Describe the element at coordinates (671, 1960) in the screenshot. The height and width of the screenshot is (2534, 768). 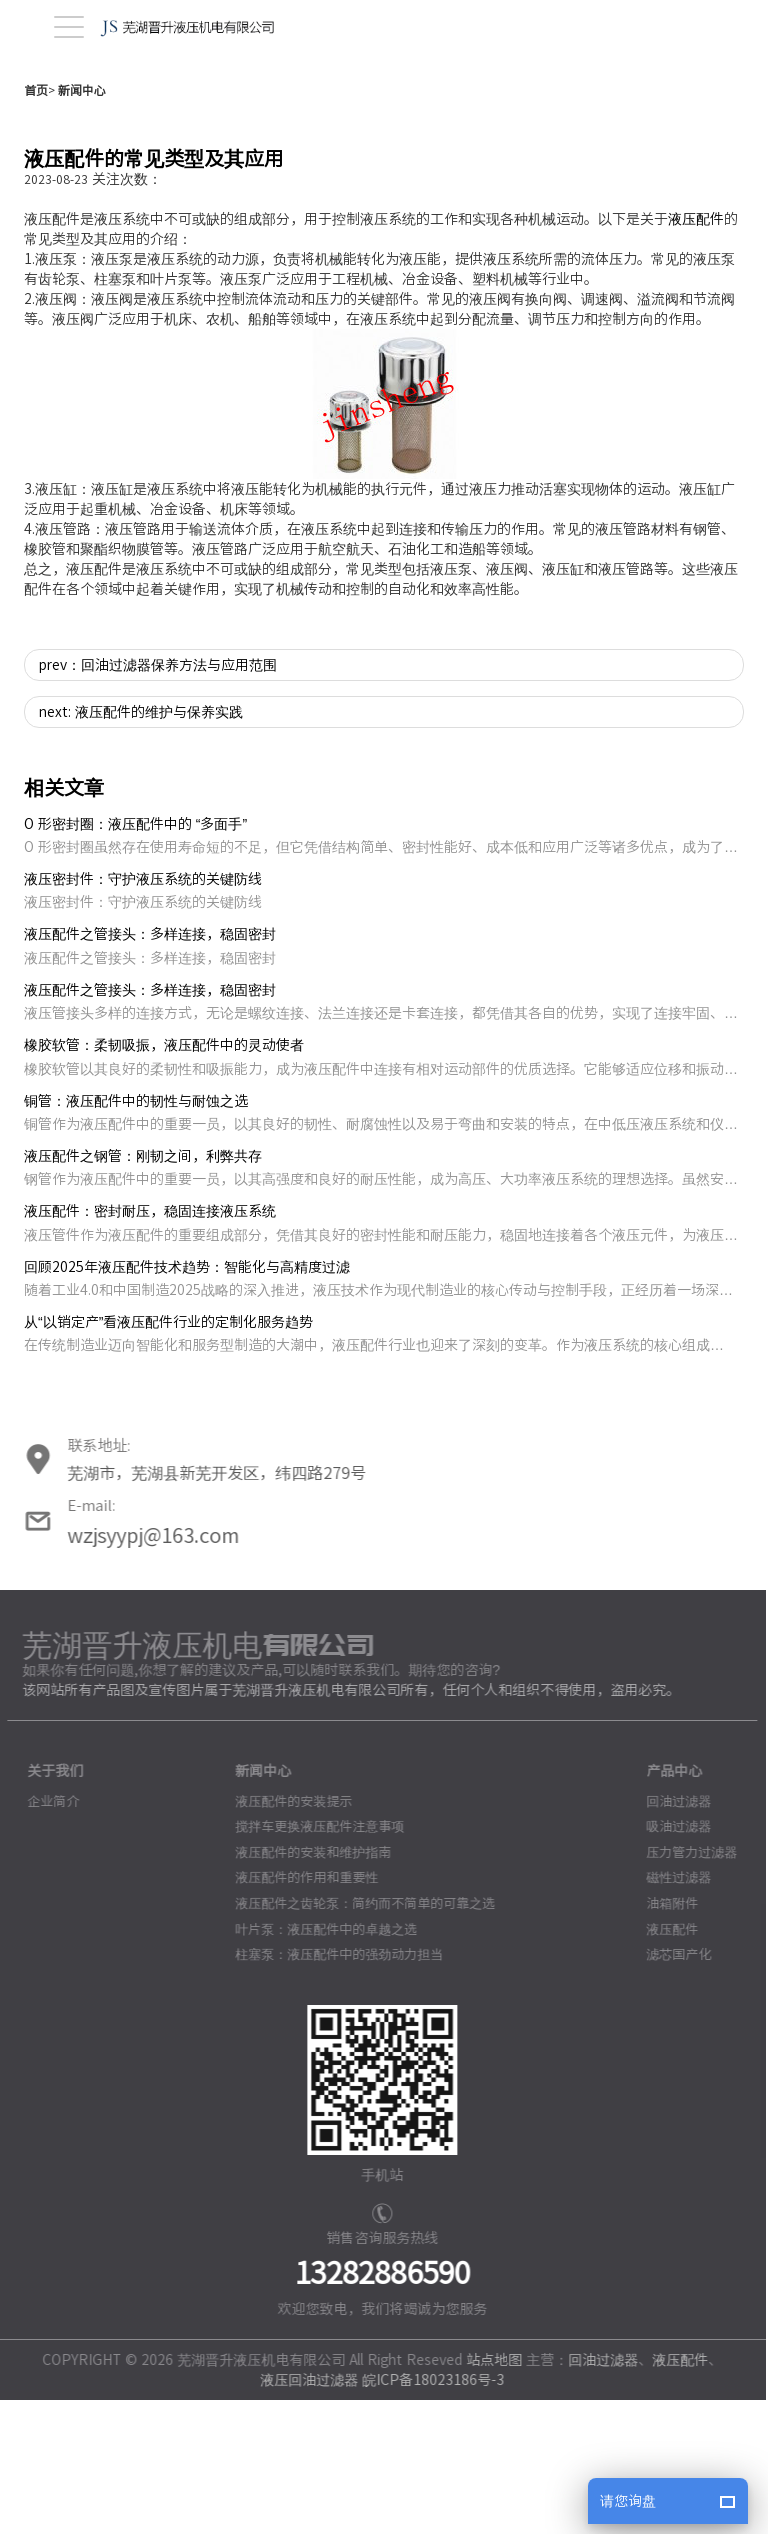
I see `吸油过滤器` at that location.